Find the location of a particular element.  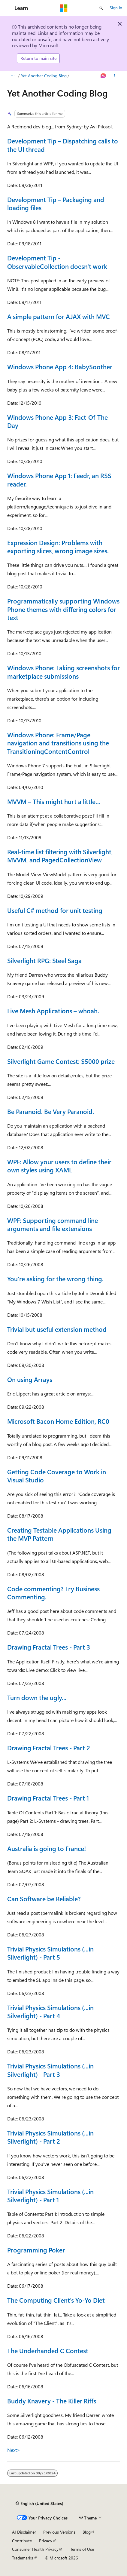

WPF: Allow your users to define their own styles using XAML is located at coordinates (59, 1165).